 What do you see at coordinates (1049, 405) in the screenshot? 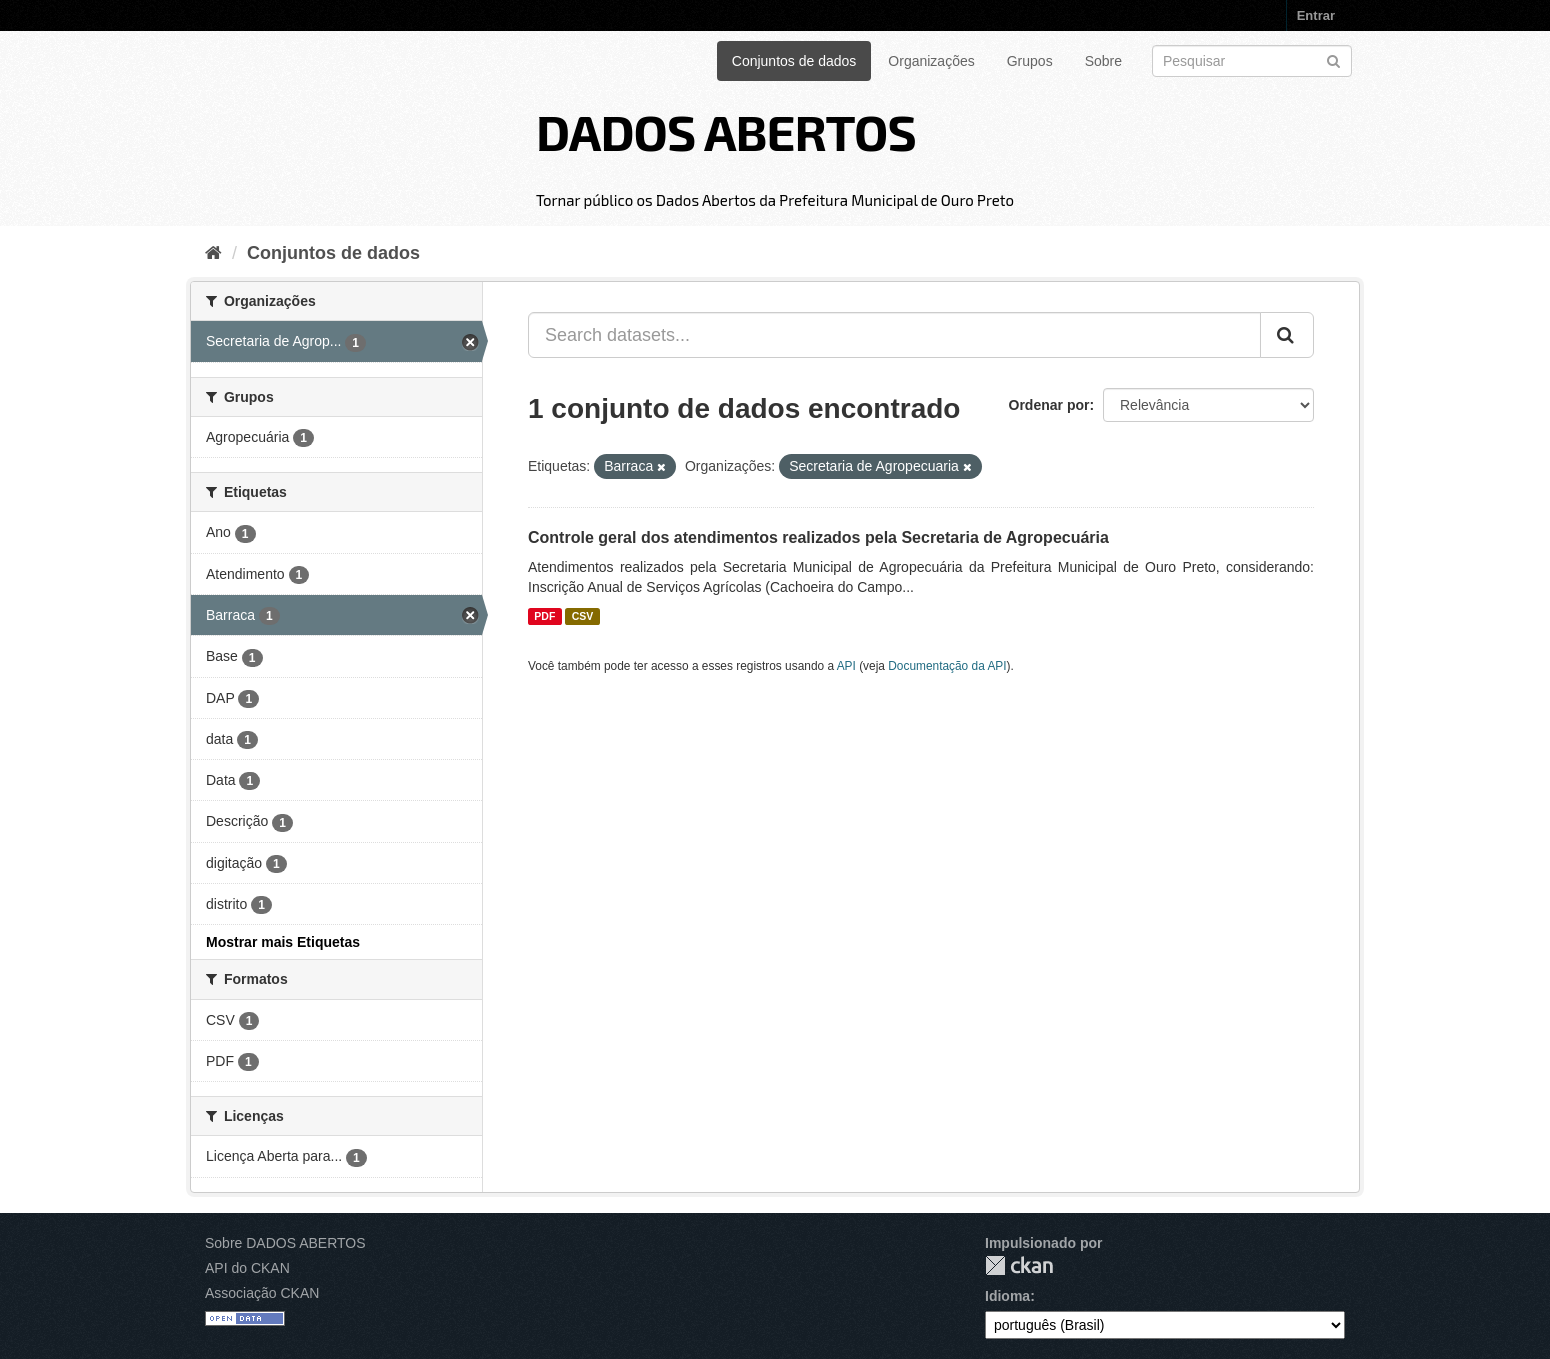
I see `Ordenar por` at bounding box center [1049, 405].